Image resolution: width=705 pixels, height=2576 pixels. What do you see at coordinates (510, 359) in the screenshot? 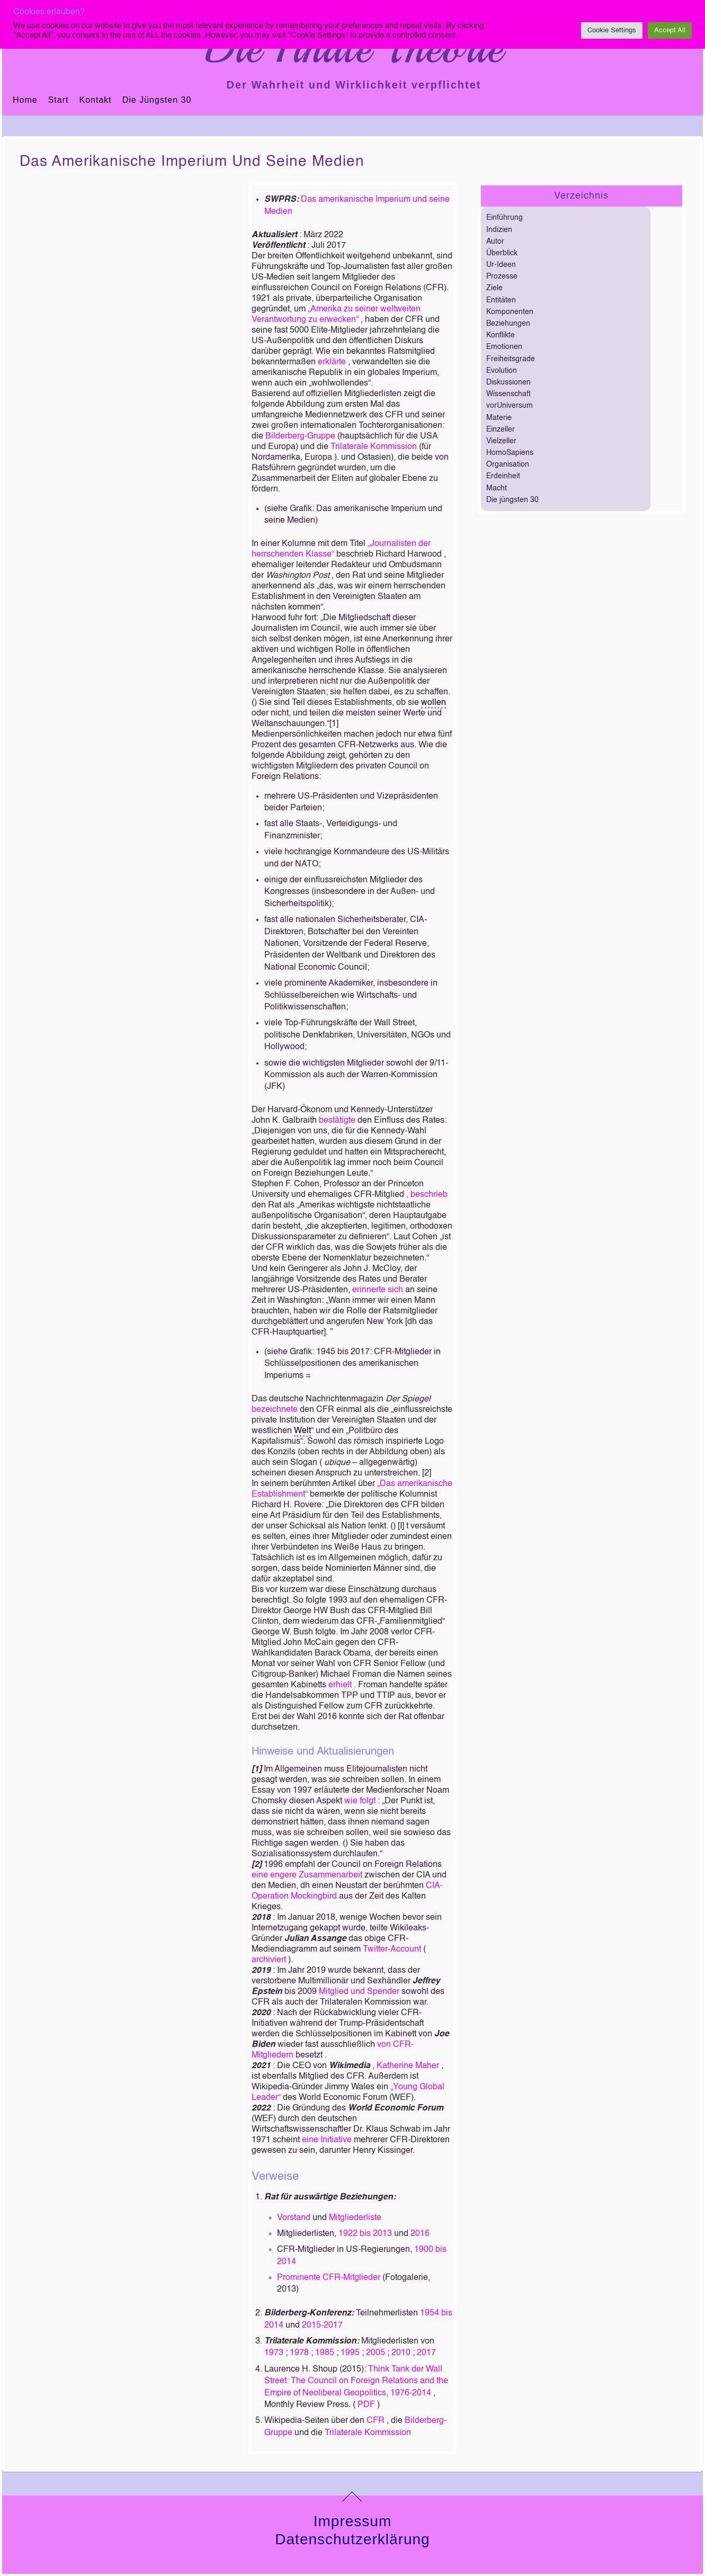
I see `Freiheitsgrade` at bounding box center [510, 359].